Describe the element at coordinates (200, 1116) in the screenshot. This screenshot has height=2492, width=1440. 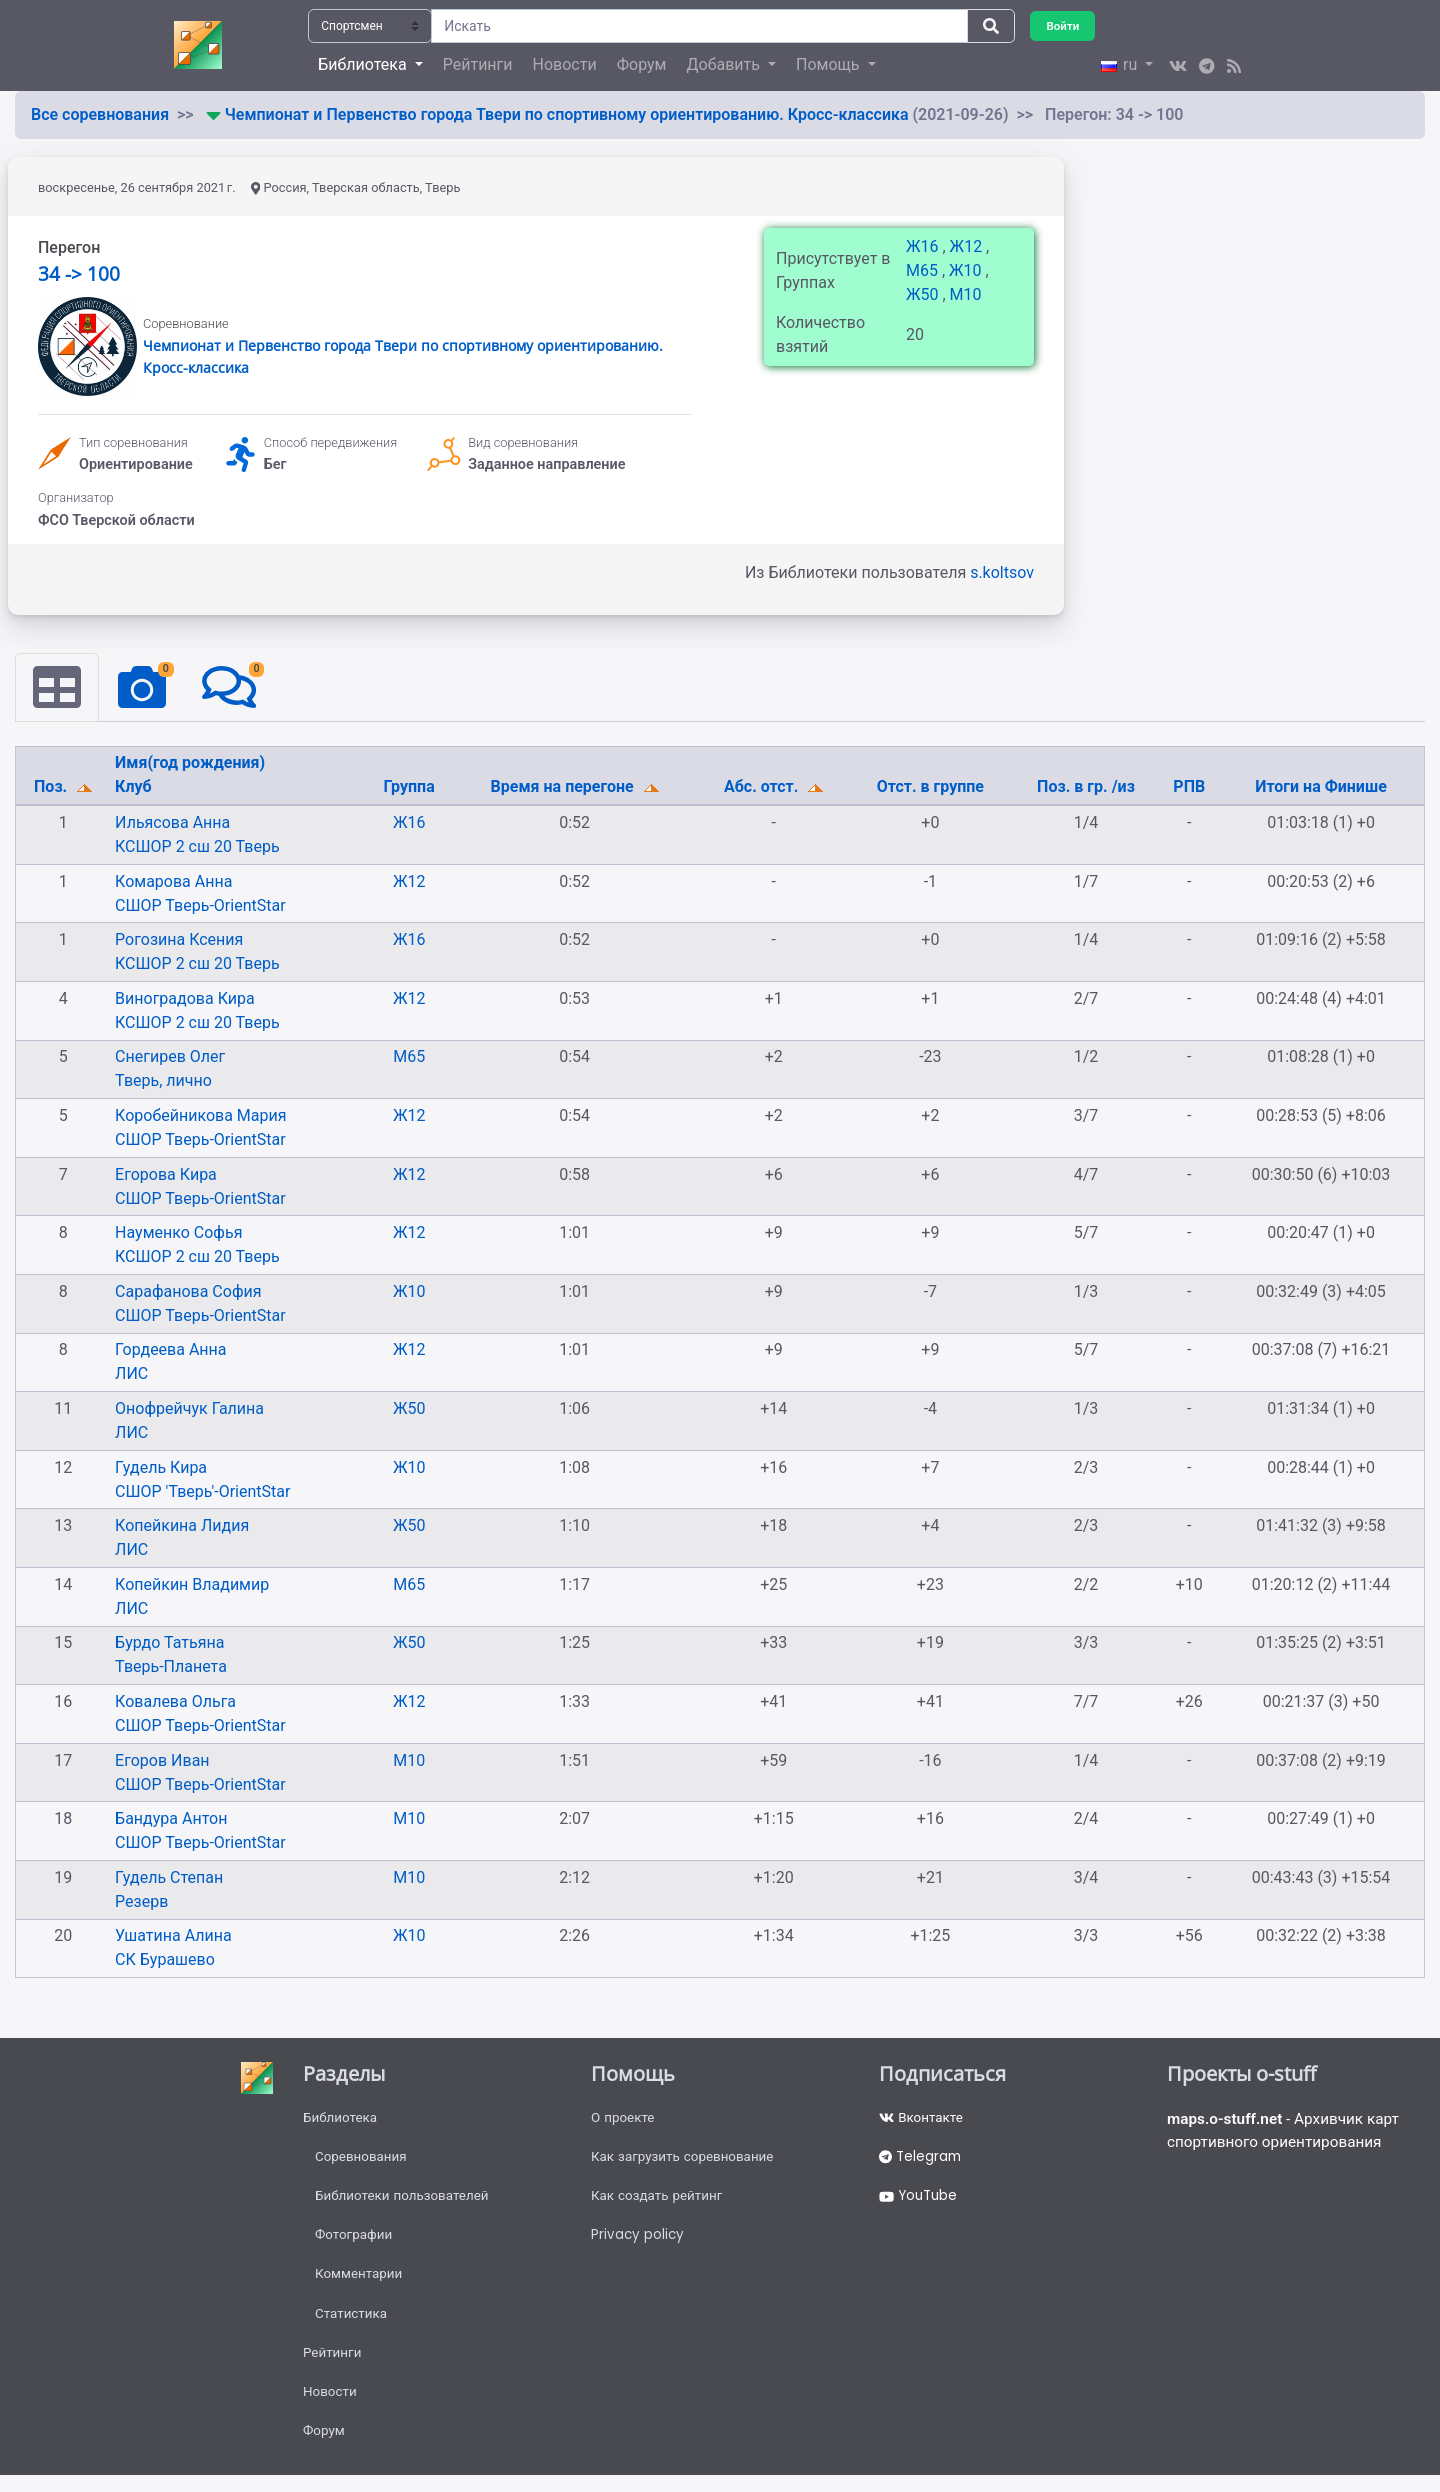
I see `Коробейникова Мария` at that location.